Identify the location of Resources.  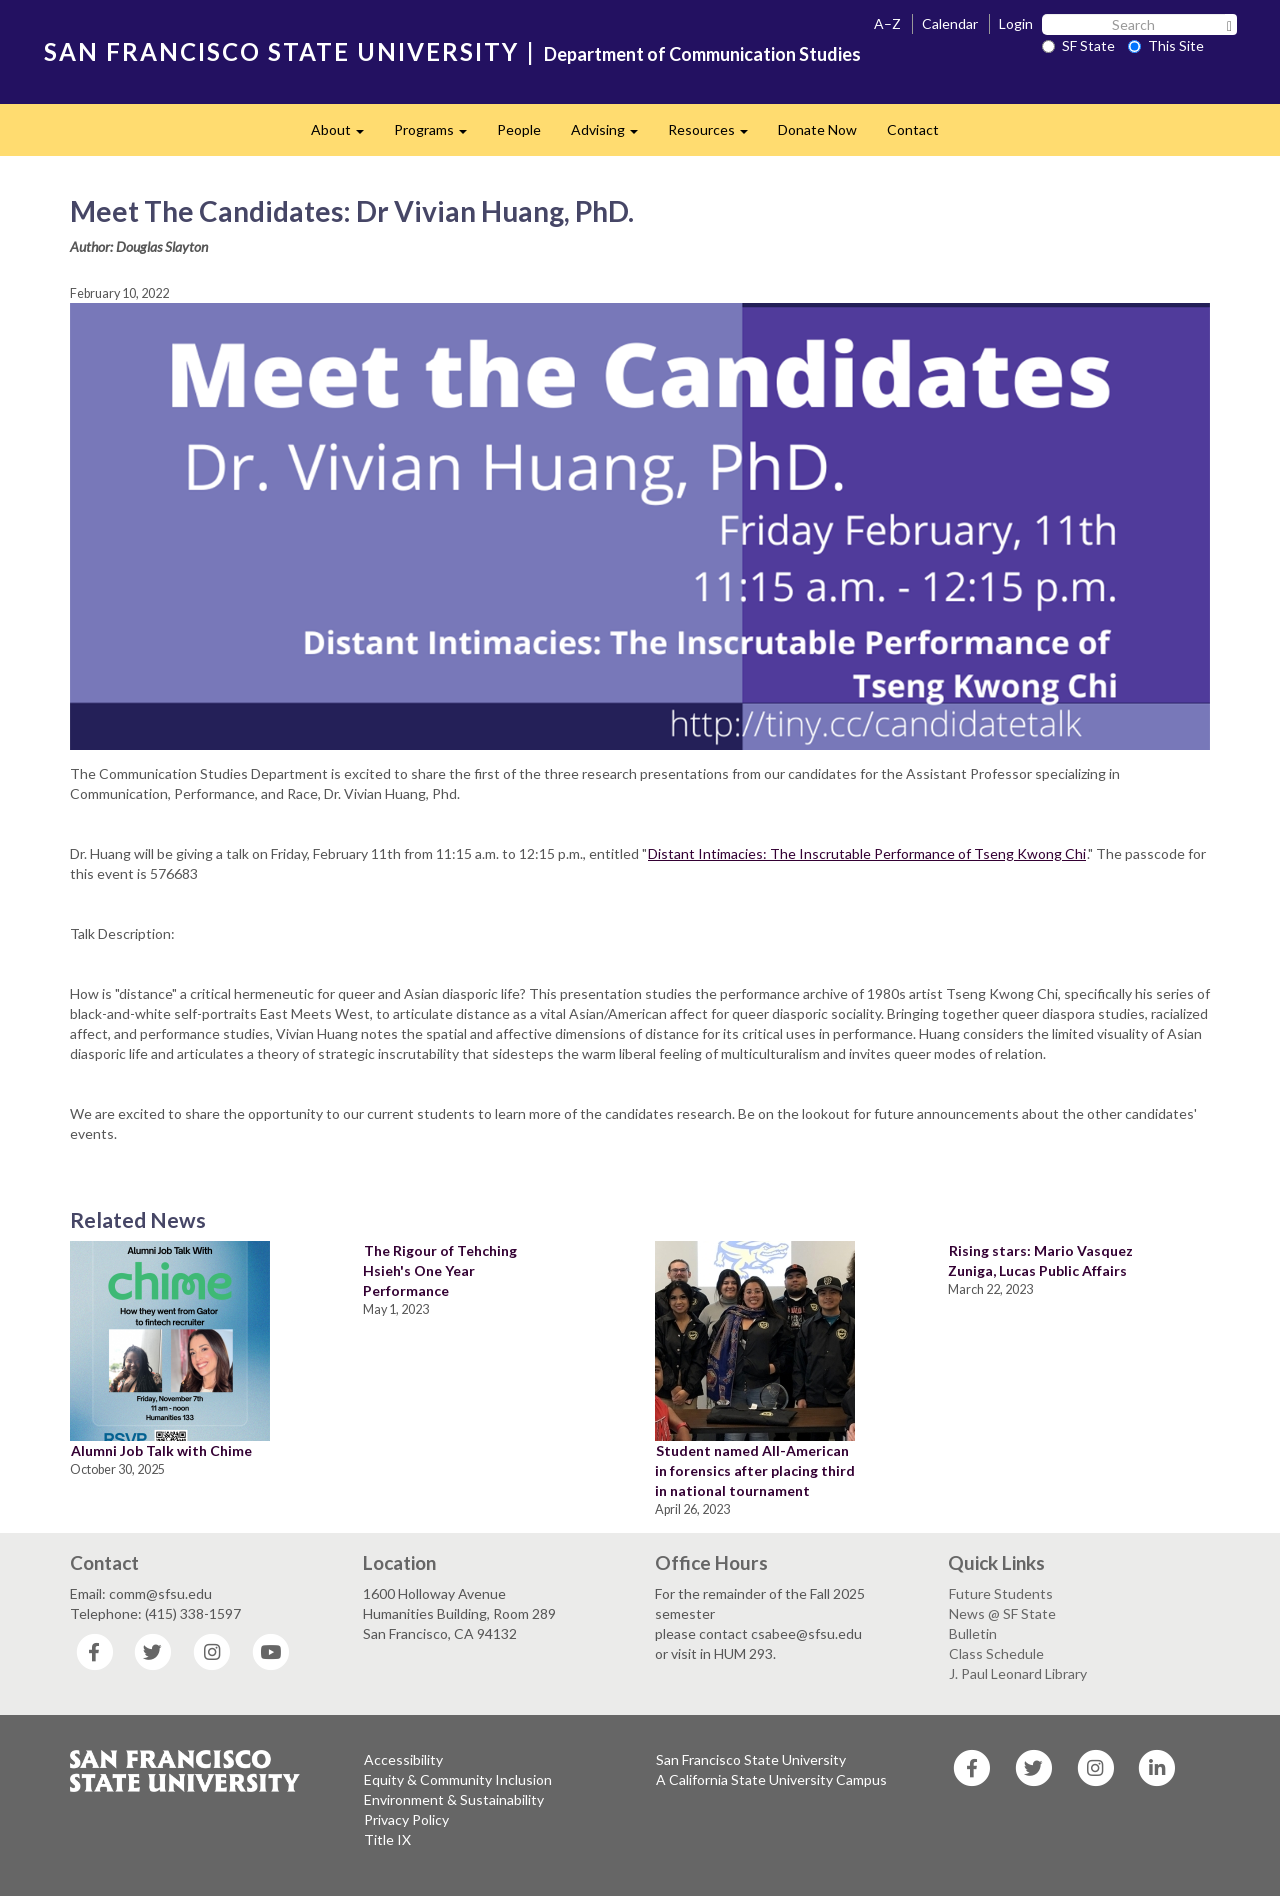
(715, 135).